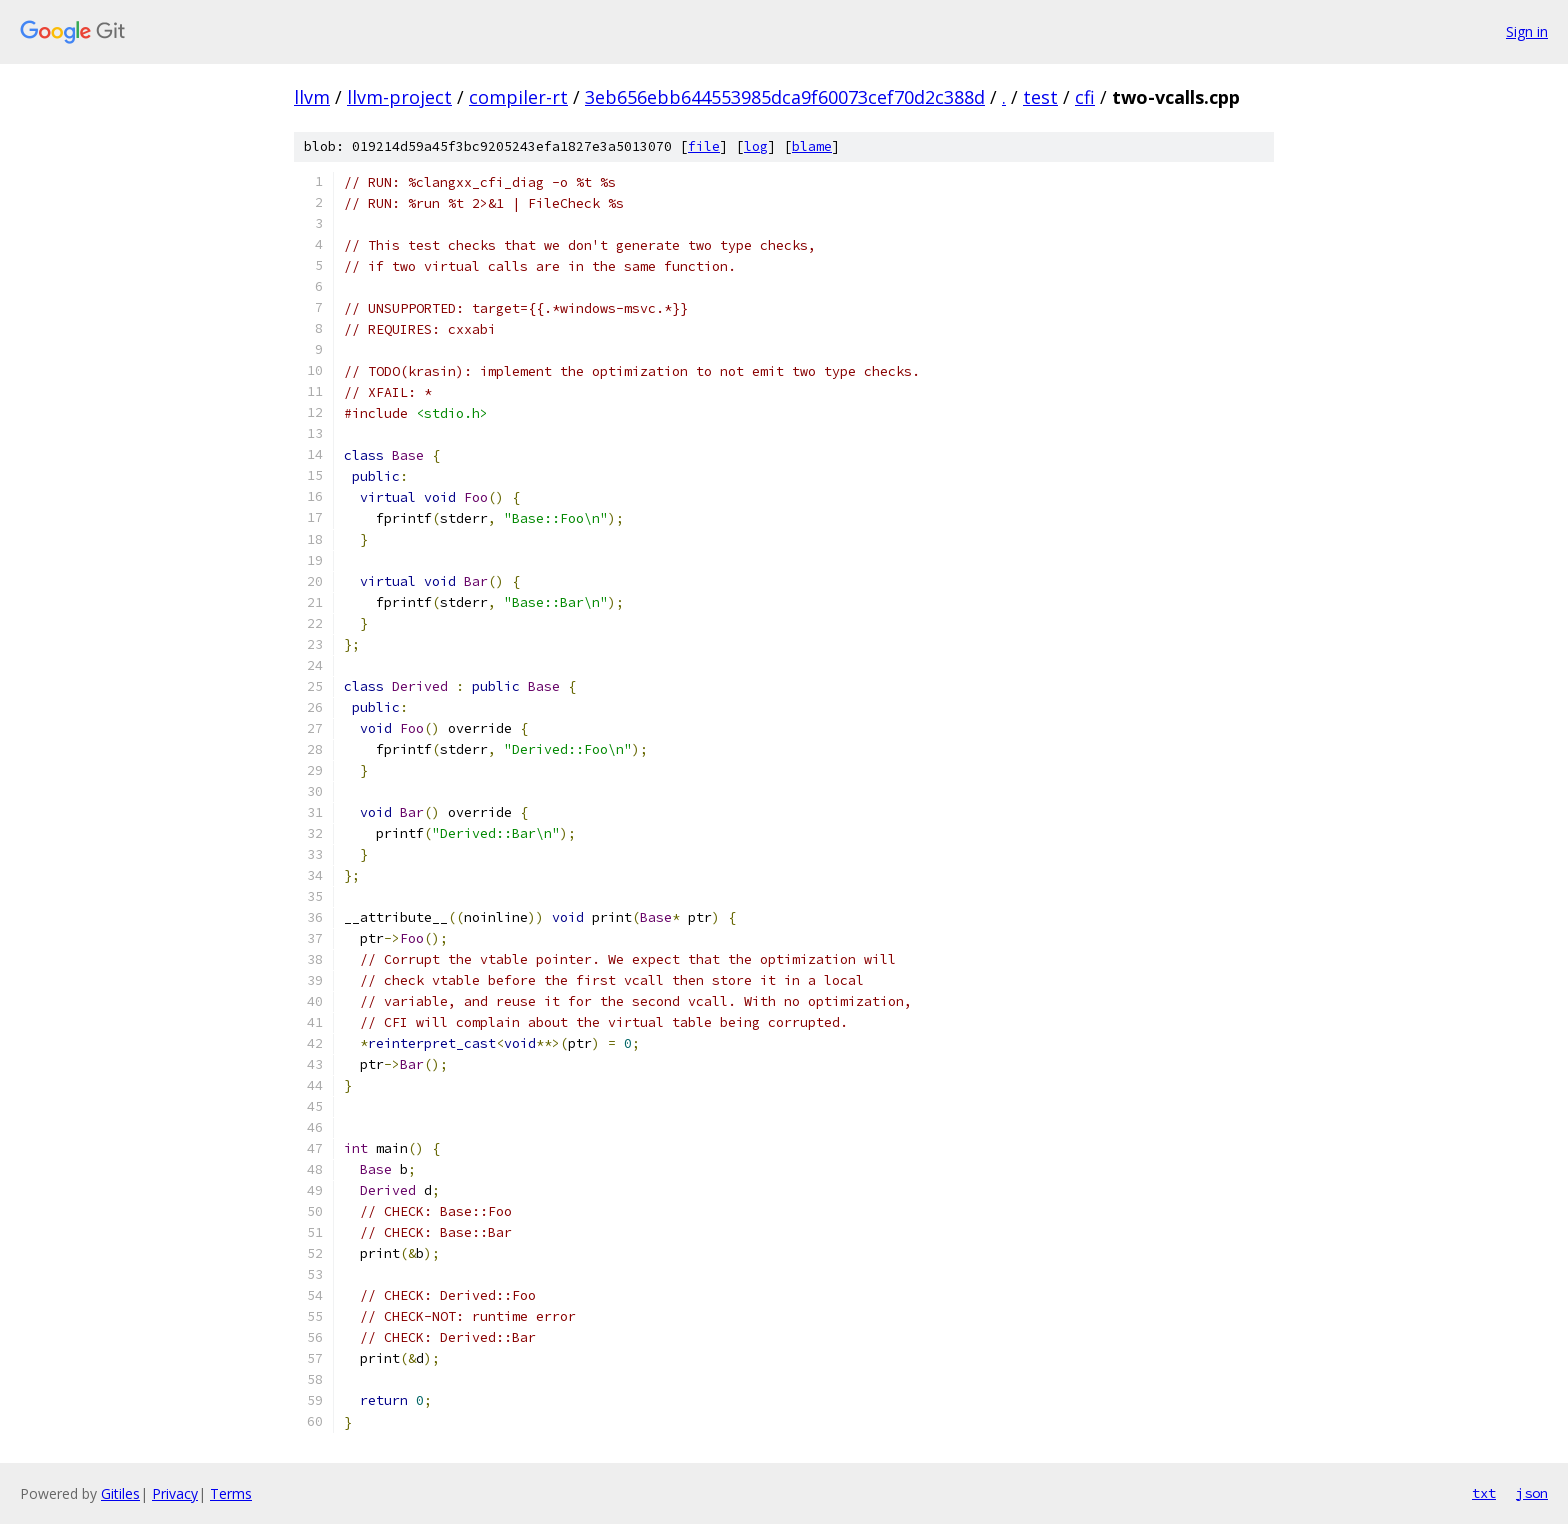 Image resolution: width=1568 pixels, height=1524 pixels. I want to click on blame, so click(812, 146).